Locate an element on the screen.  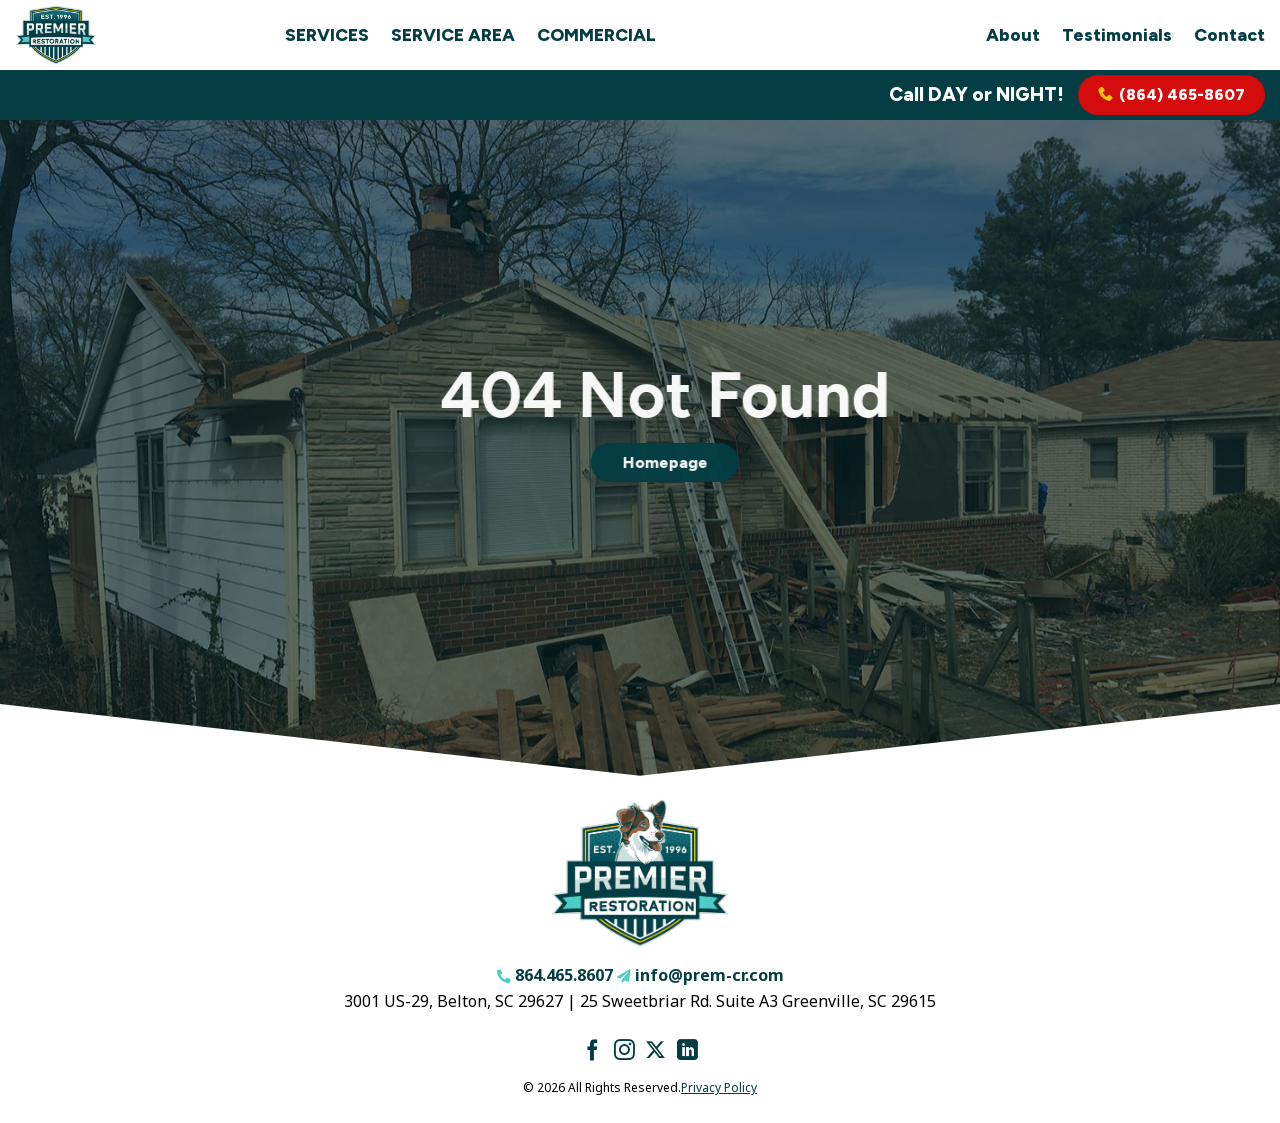
Testimonials is located at coordinates (1117, 34).